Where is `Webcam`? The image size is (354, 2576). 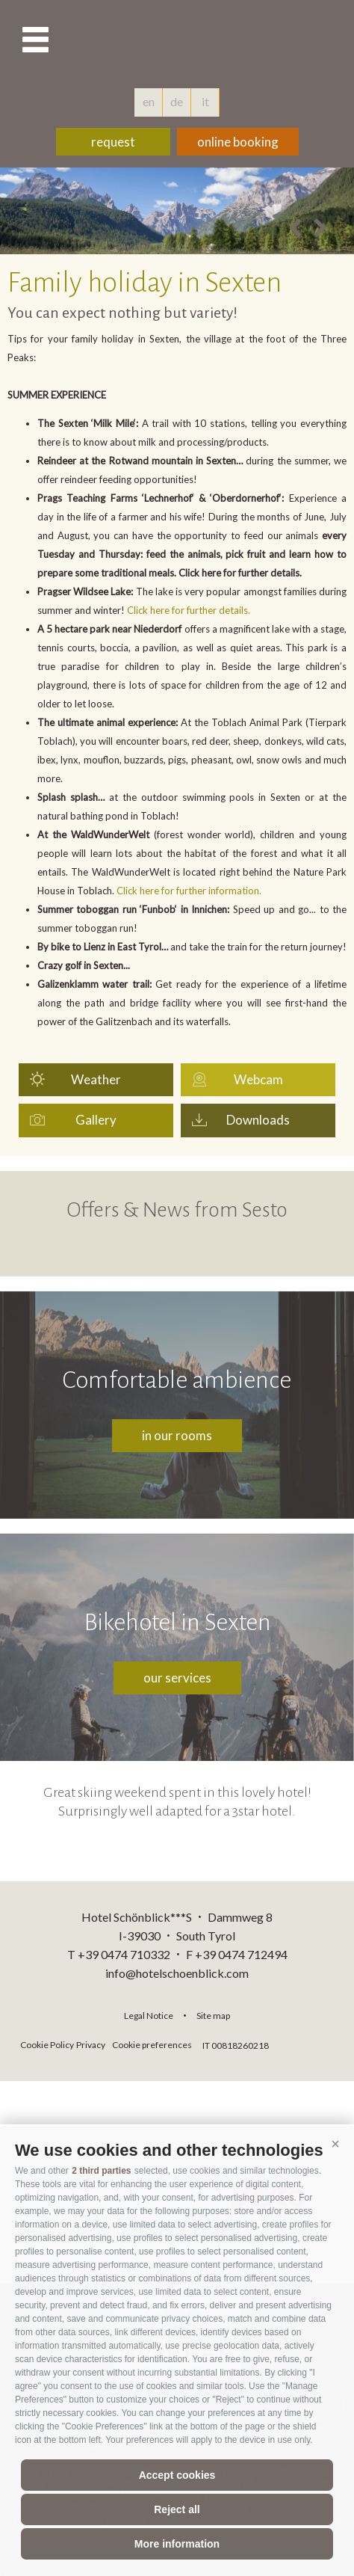
Webcam is located at coordinates (258, 1079).